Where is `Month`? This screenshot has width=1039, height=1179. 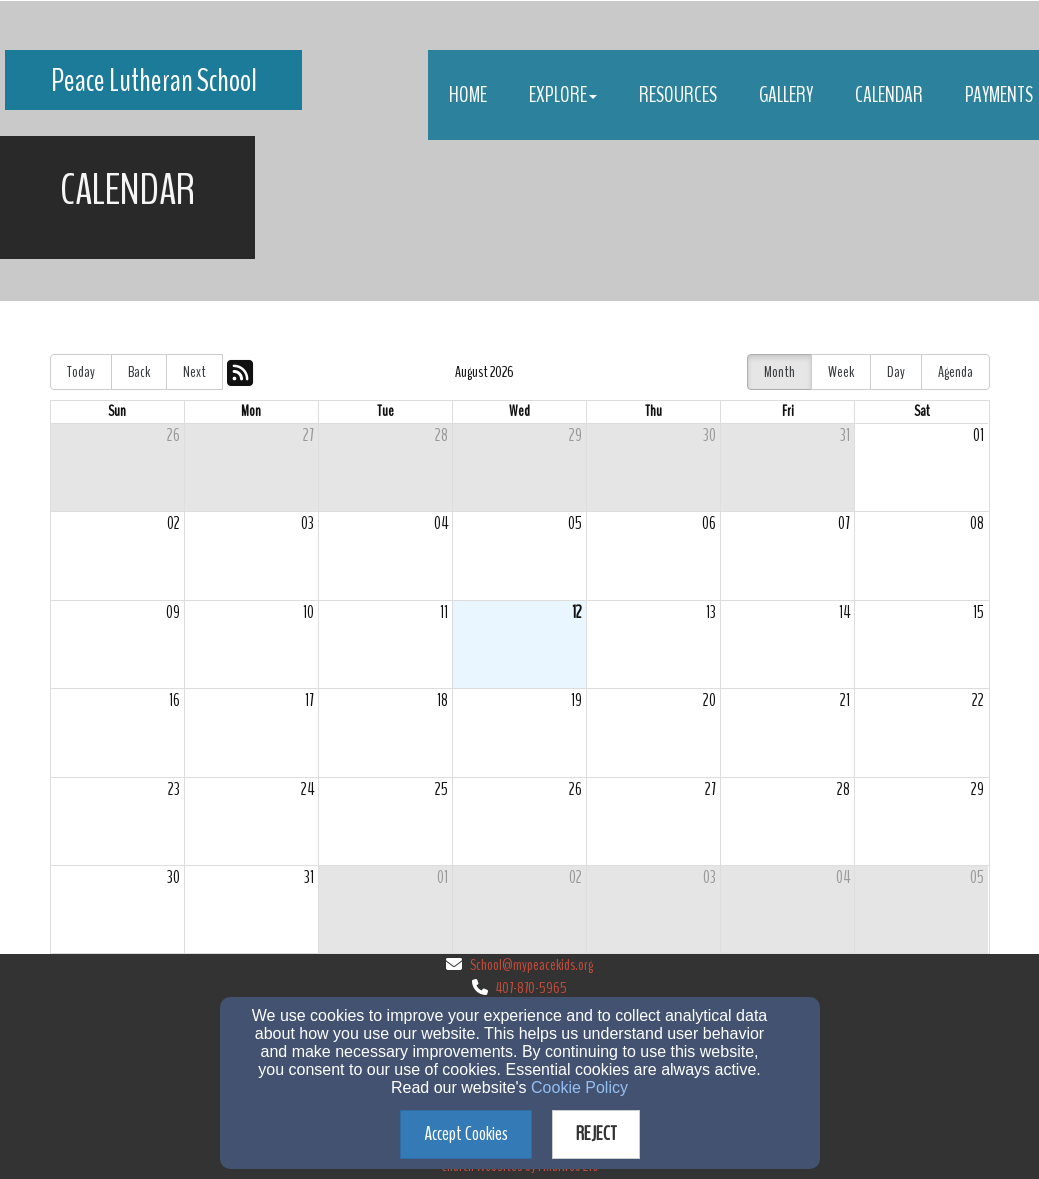
Month is located at coordinates (779, 372).